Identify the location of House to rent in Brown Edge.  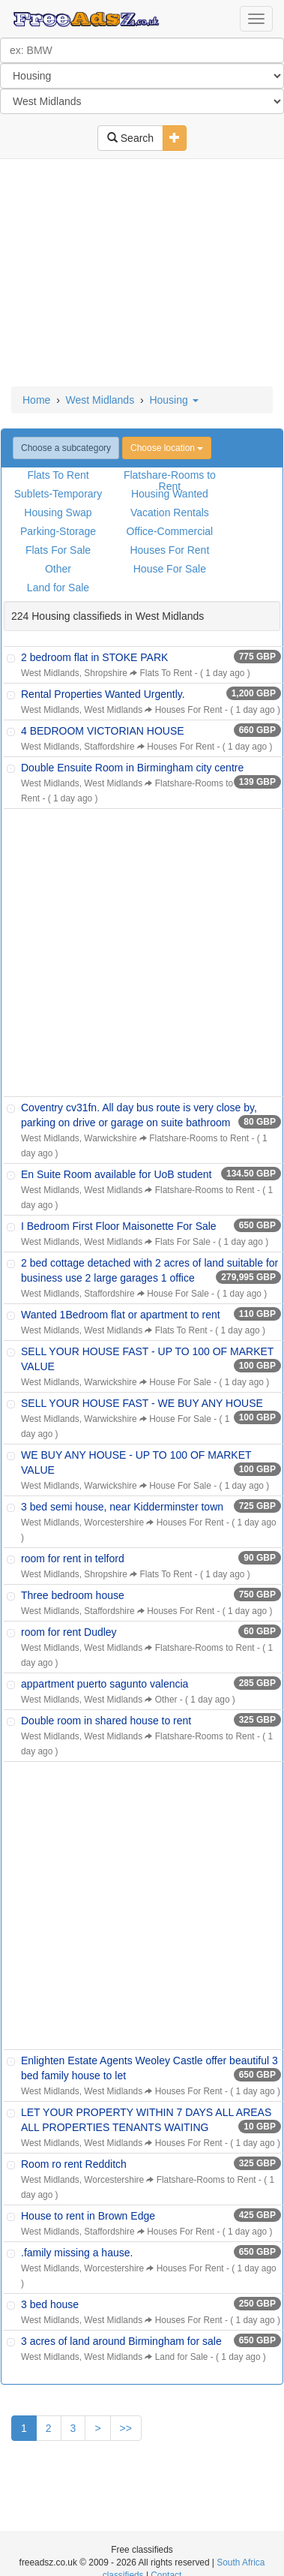
(88, 2216).